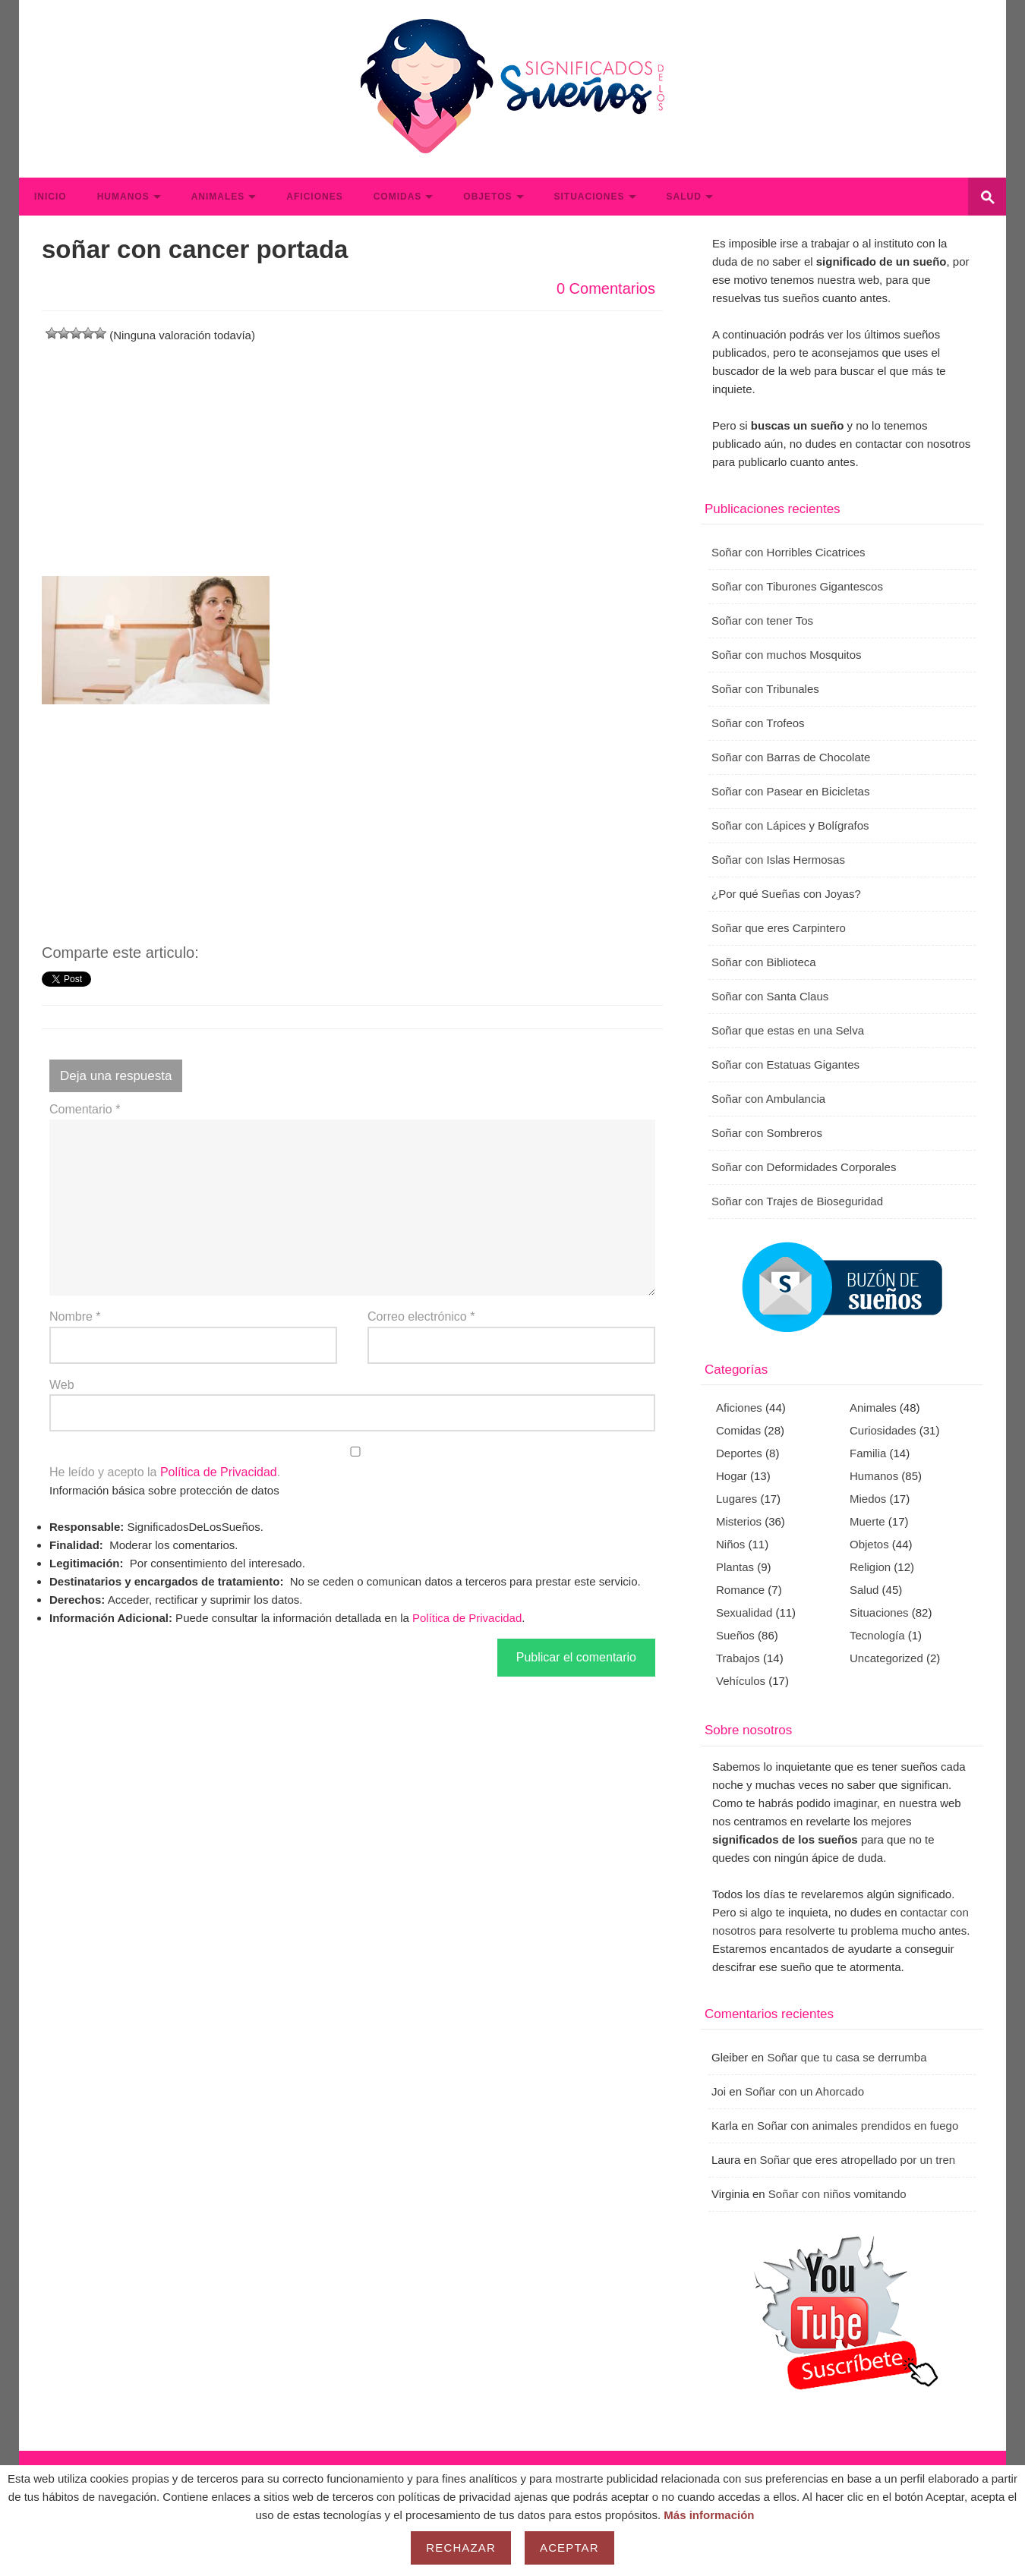 This screenshot has height=2576, width=1025. I want to click on Tecnología, so click(877, 1635).